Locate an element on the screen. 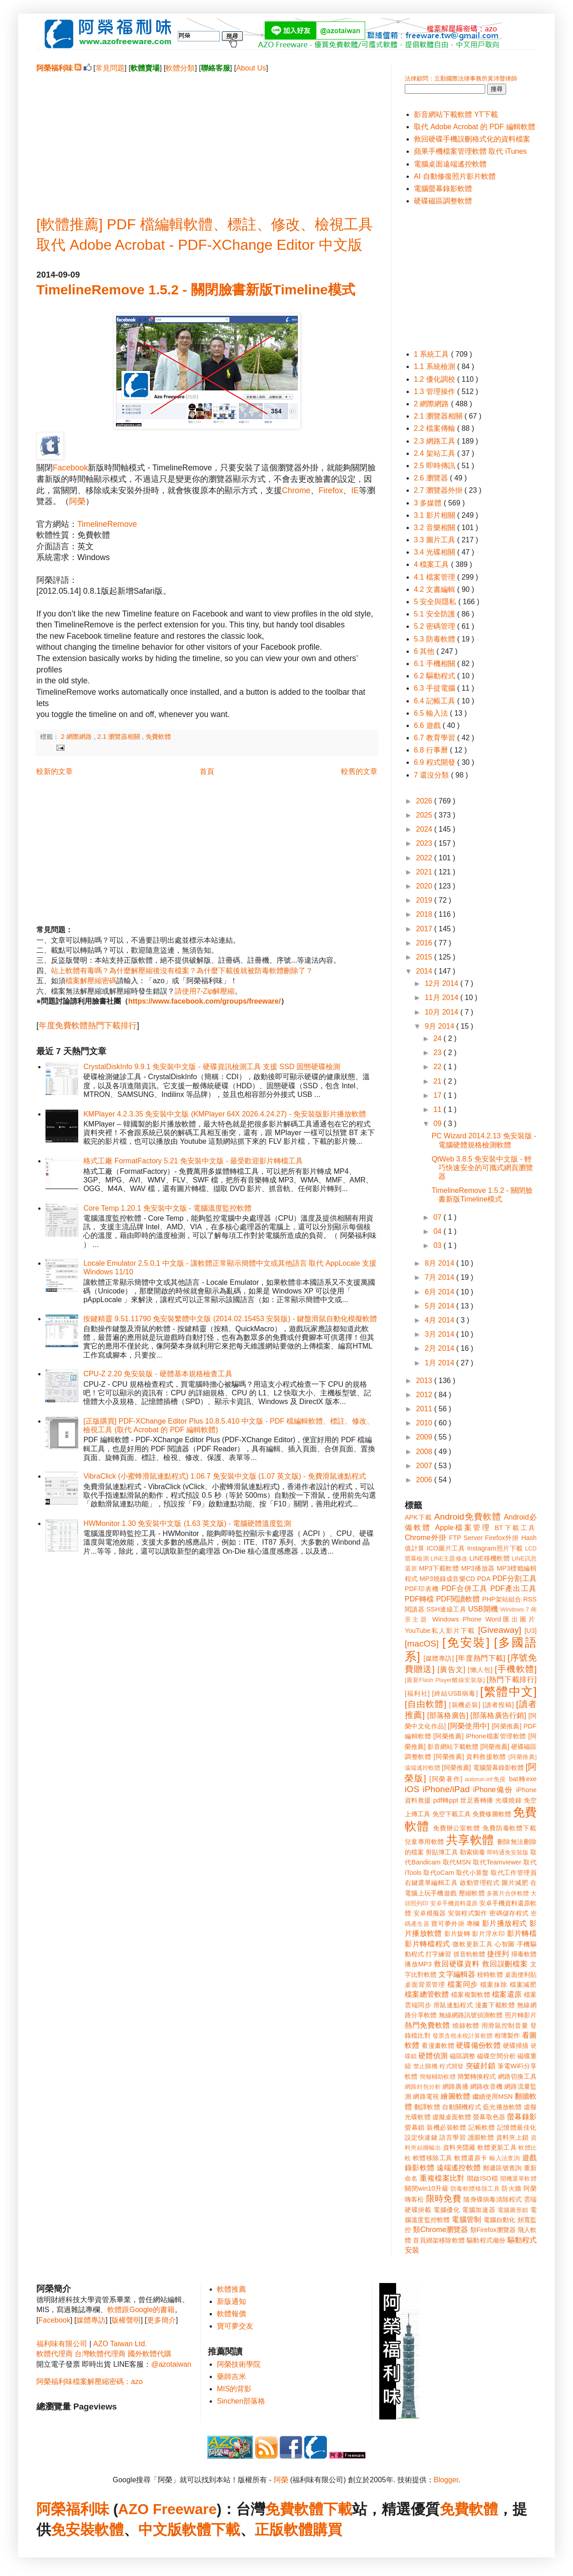 The width and height of the screenshot is (573, 2576). 2024 is located at coordinates (425, 829).